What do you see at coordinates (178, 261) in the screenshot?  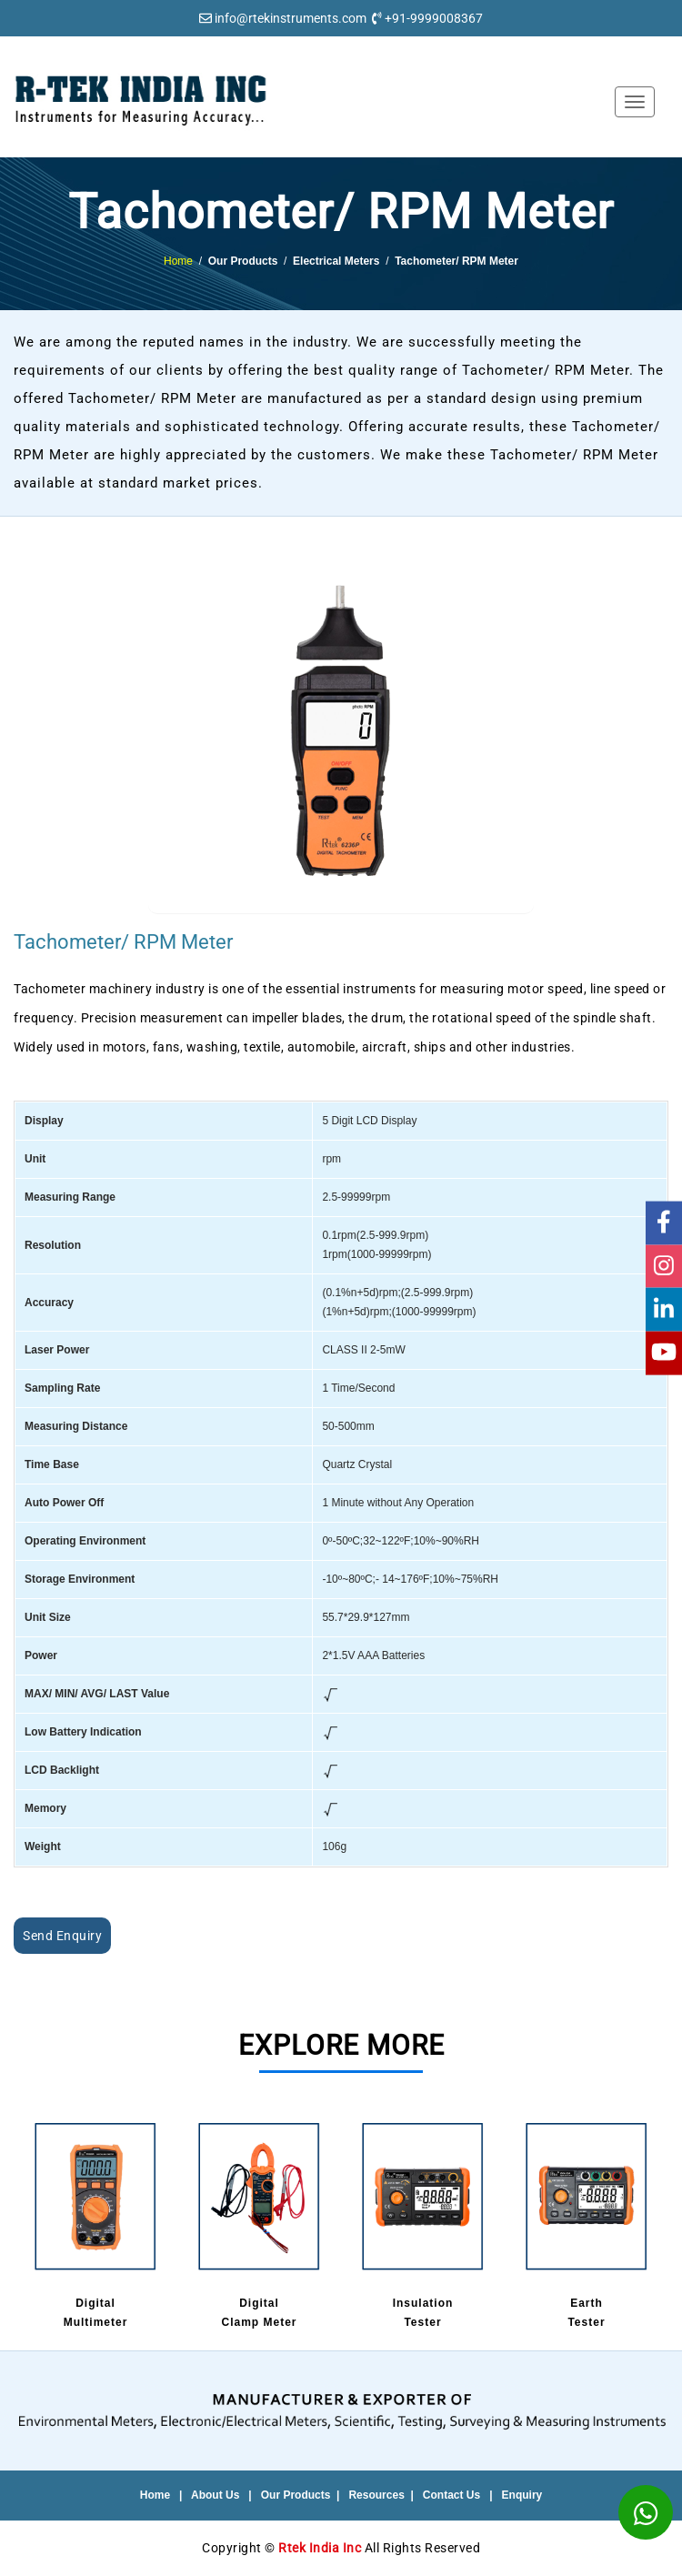 I see `Home` at bounding box center [178, 261].